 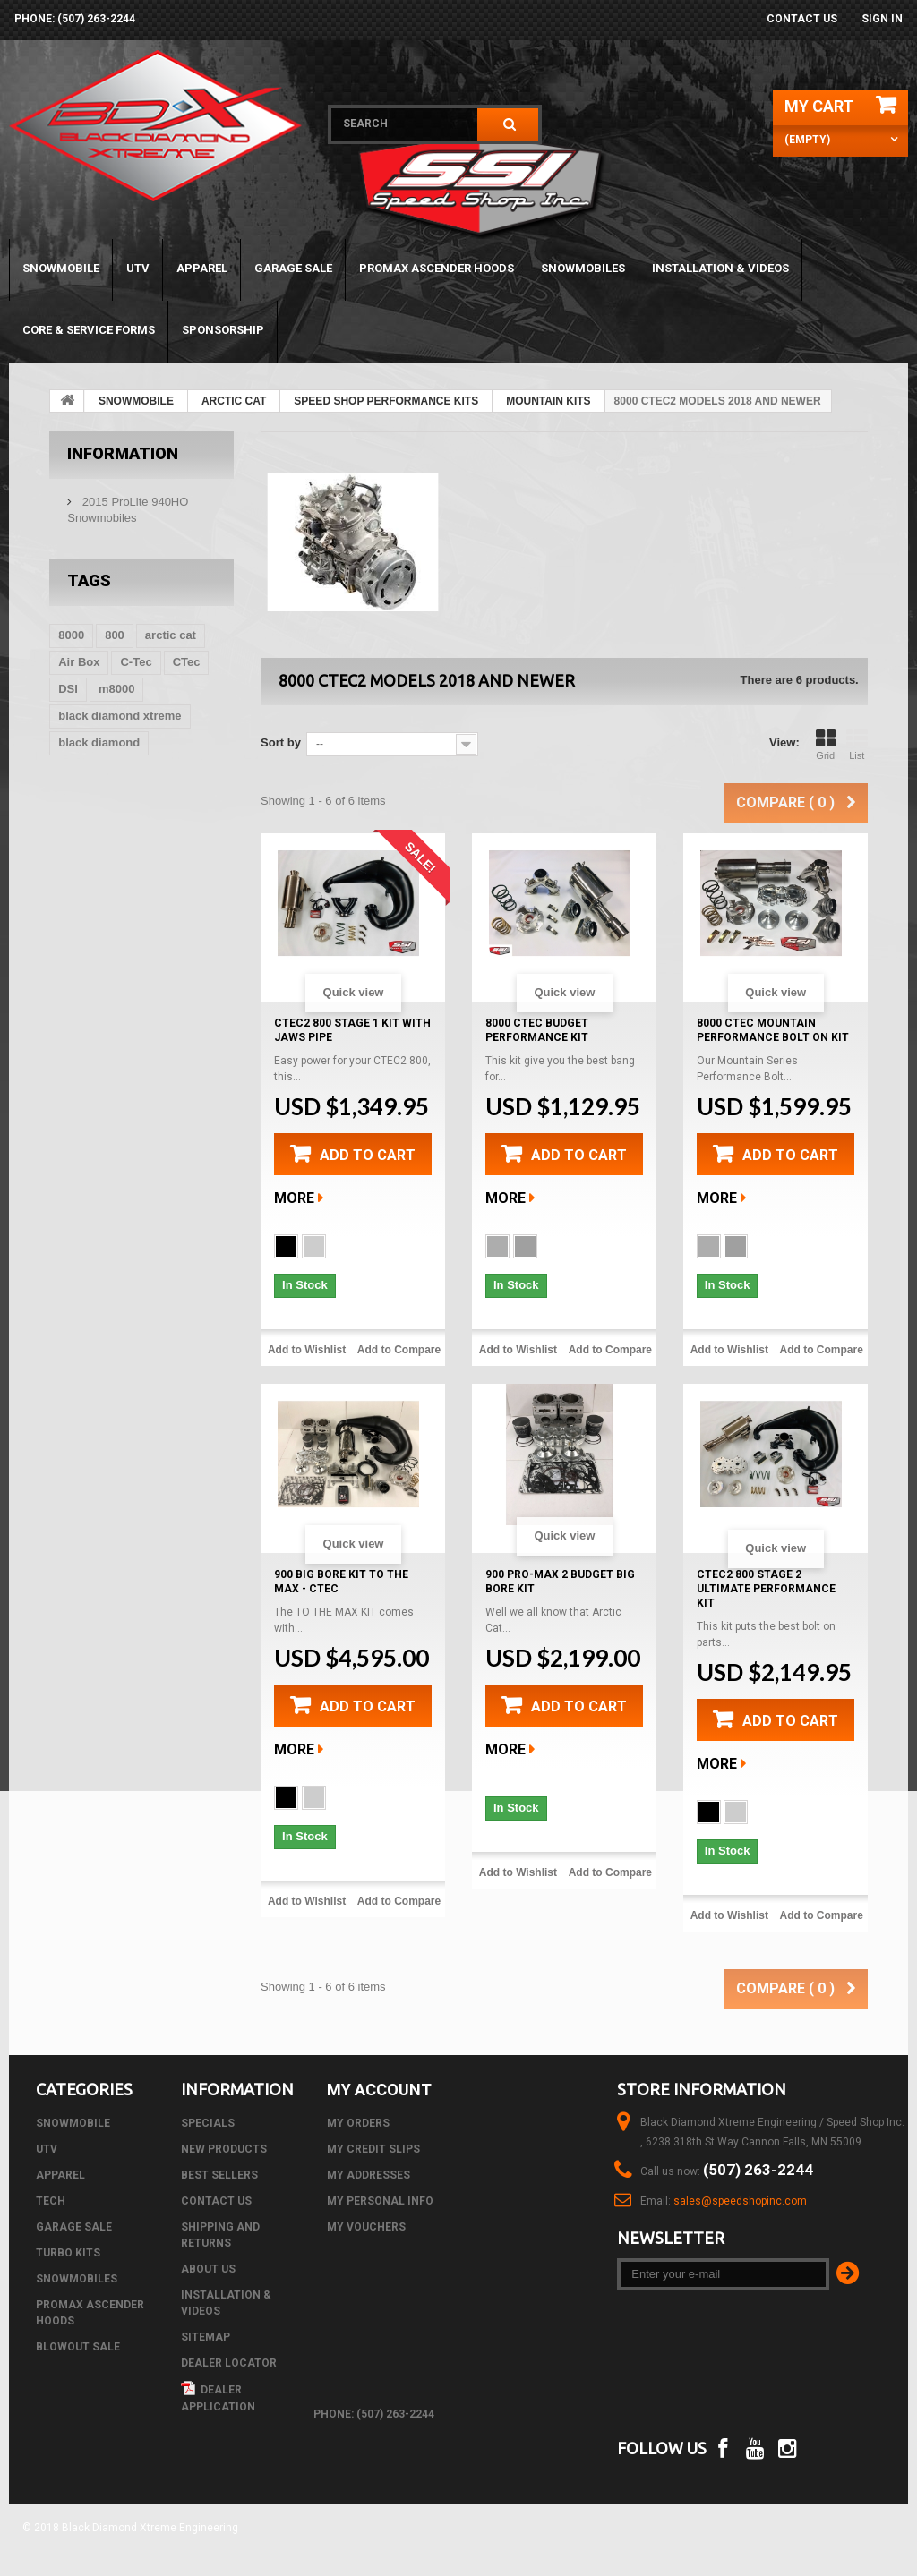 I want to click on Dealer Locator, so click(x=229, y=2363).